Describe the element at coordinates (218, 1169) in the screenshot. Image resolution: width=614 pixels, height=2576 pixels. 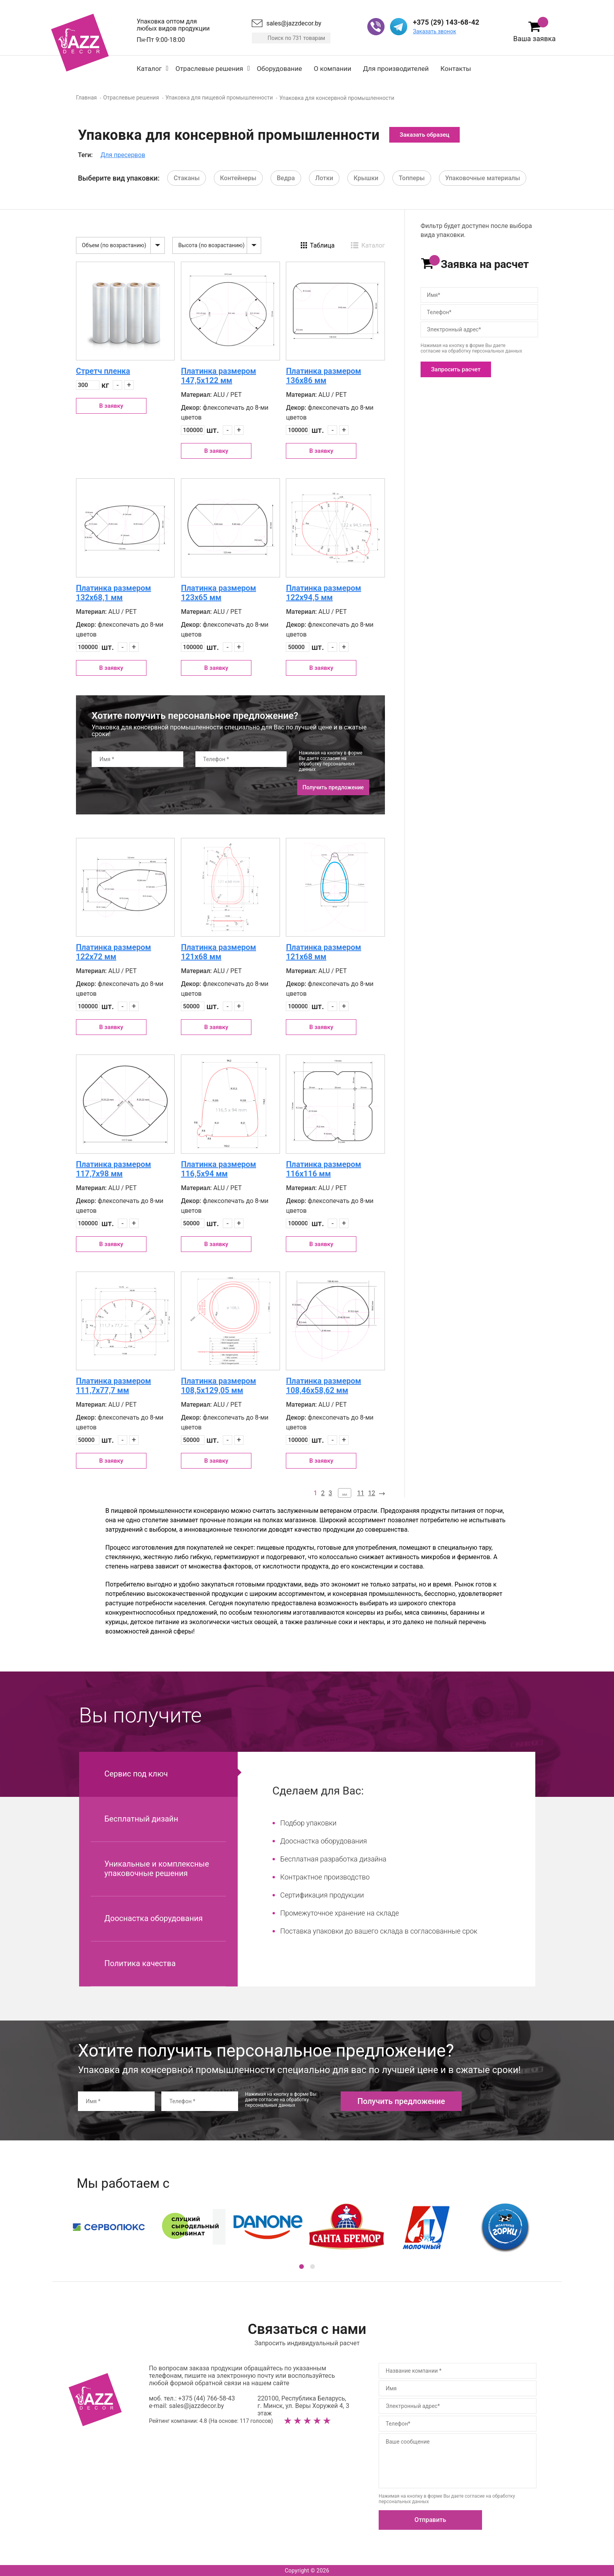
I see `Платинка размером 116,5х94 мм` at that location.